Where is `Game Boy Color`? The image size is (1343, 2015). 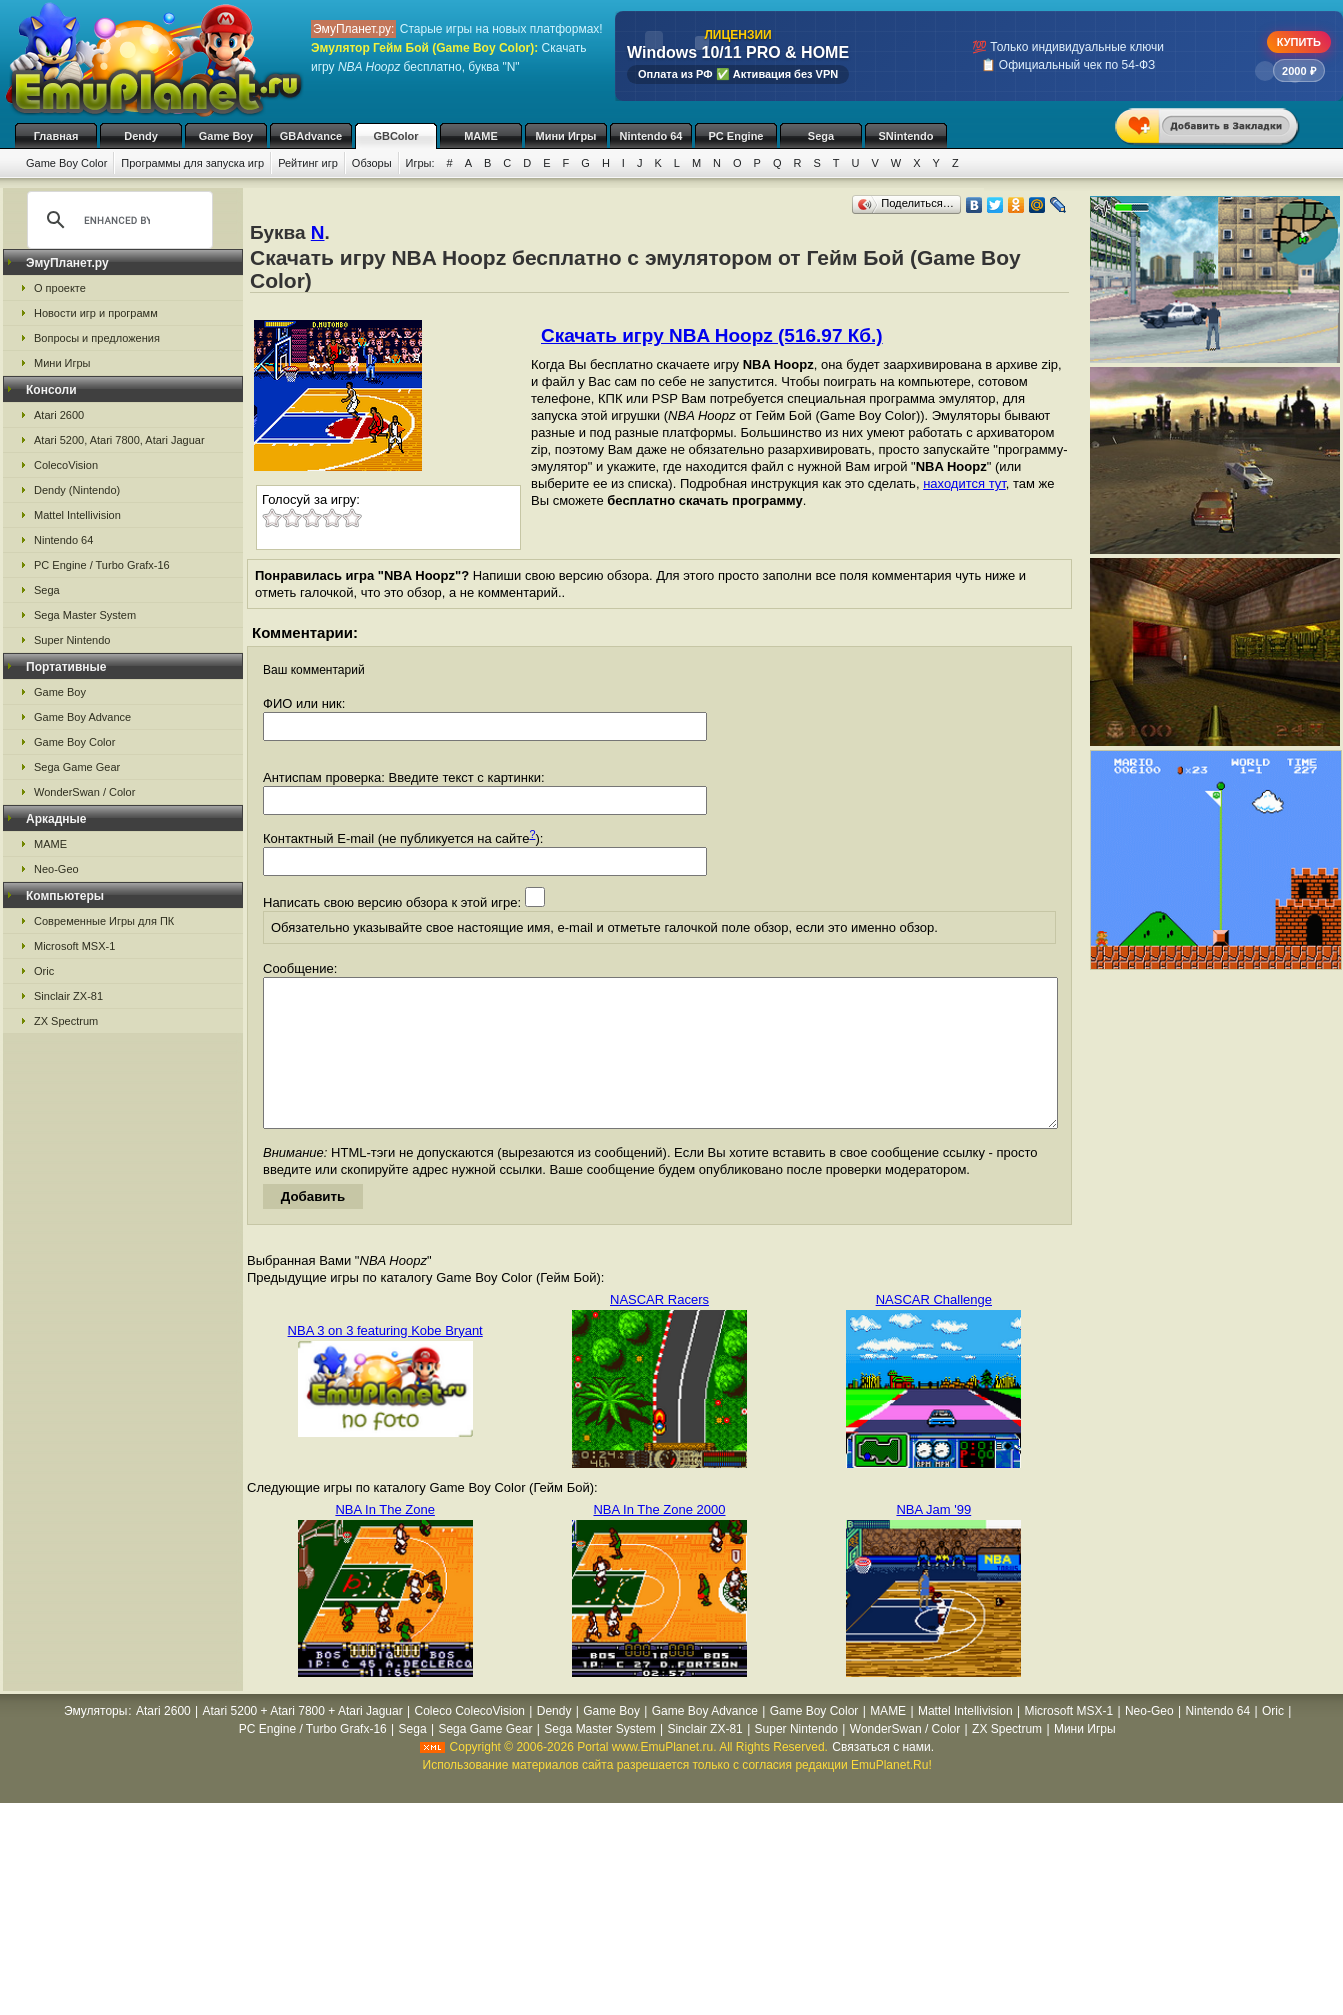
Game Boy Color is located at coordinates (66, 163).